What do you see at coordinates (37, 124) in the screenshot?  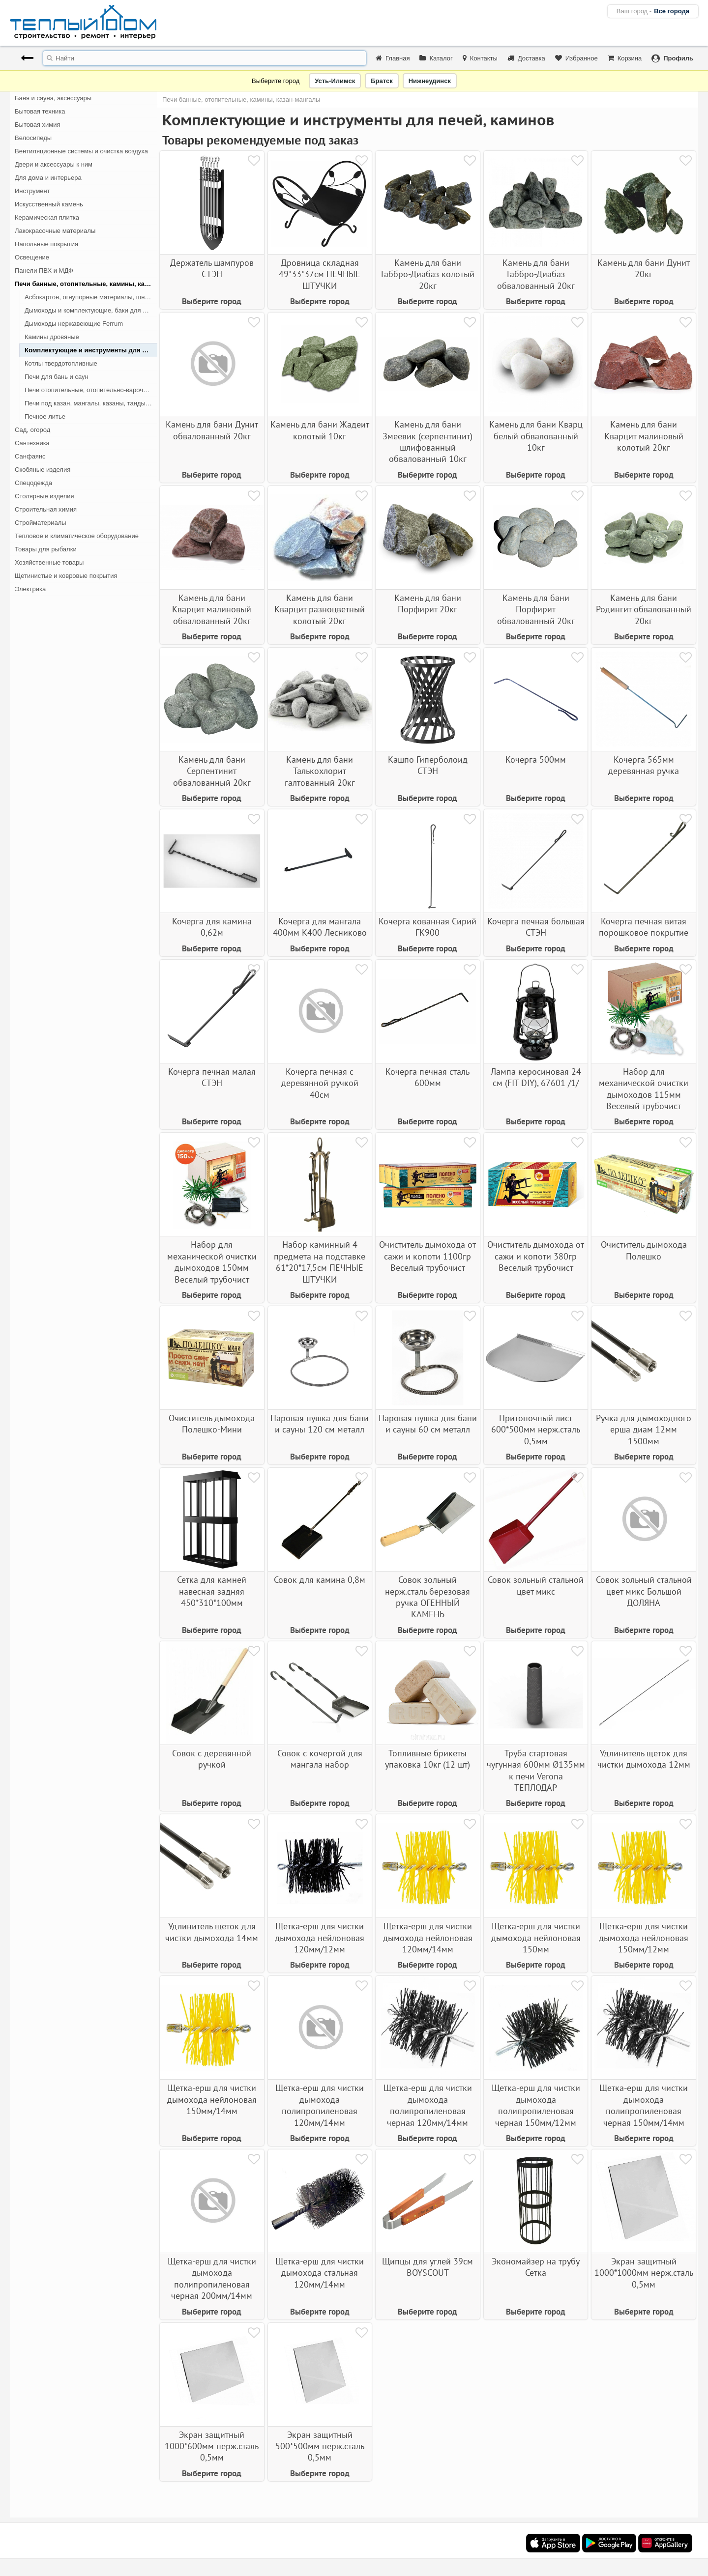 I see `Бытовая химия` at bounding box center [37, 124].